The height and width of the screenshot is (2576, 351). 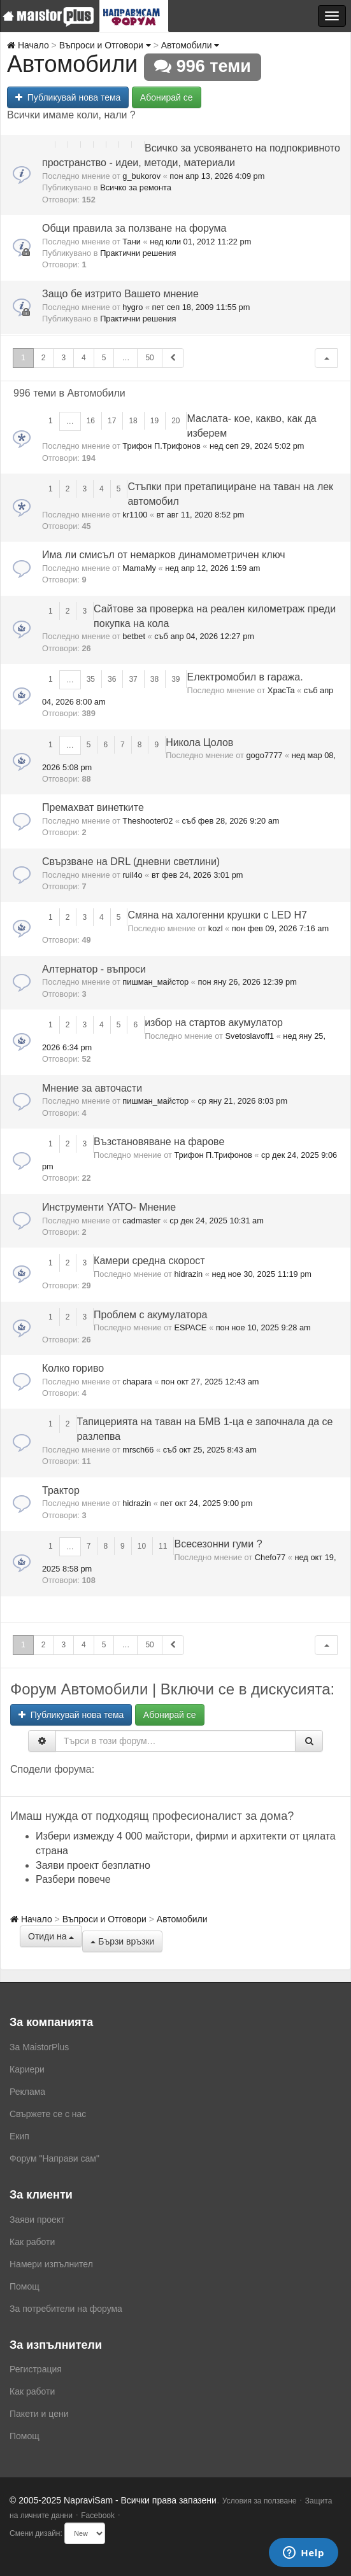 What do you see at coordinates (94, 969) in the screenshot?
I see `Алтернатор - въпроси` at bounding box center [94, 969].